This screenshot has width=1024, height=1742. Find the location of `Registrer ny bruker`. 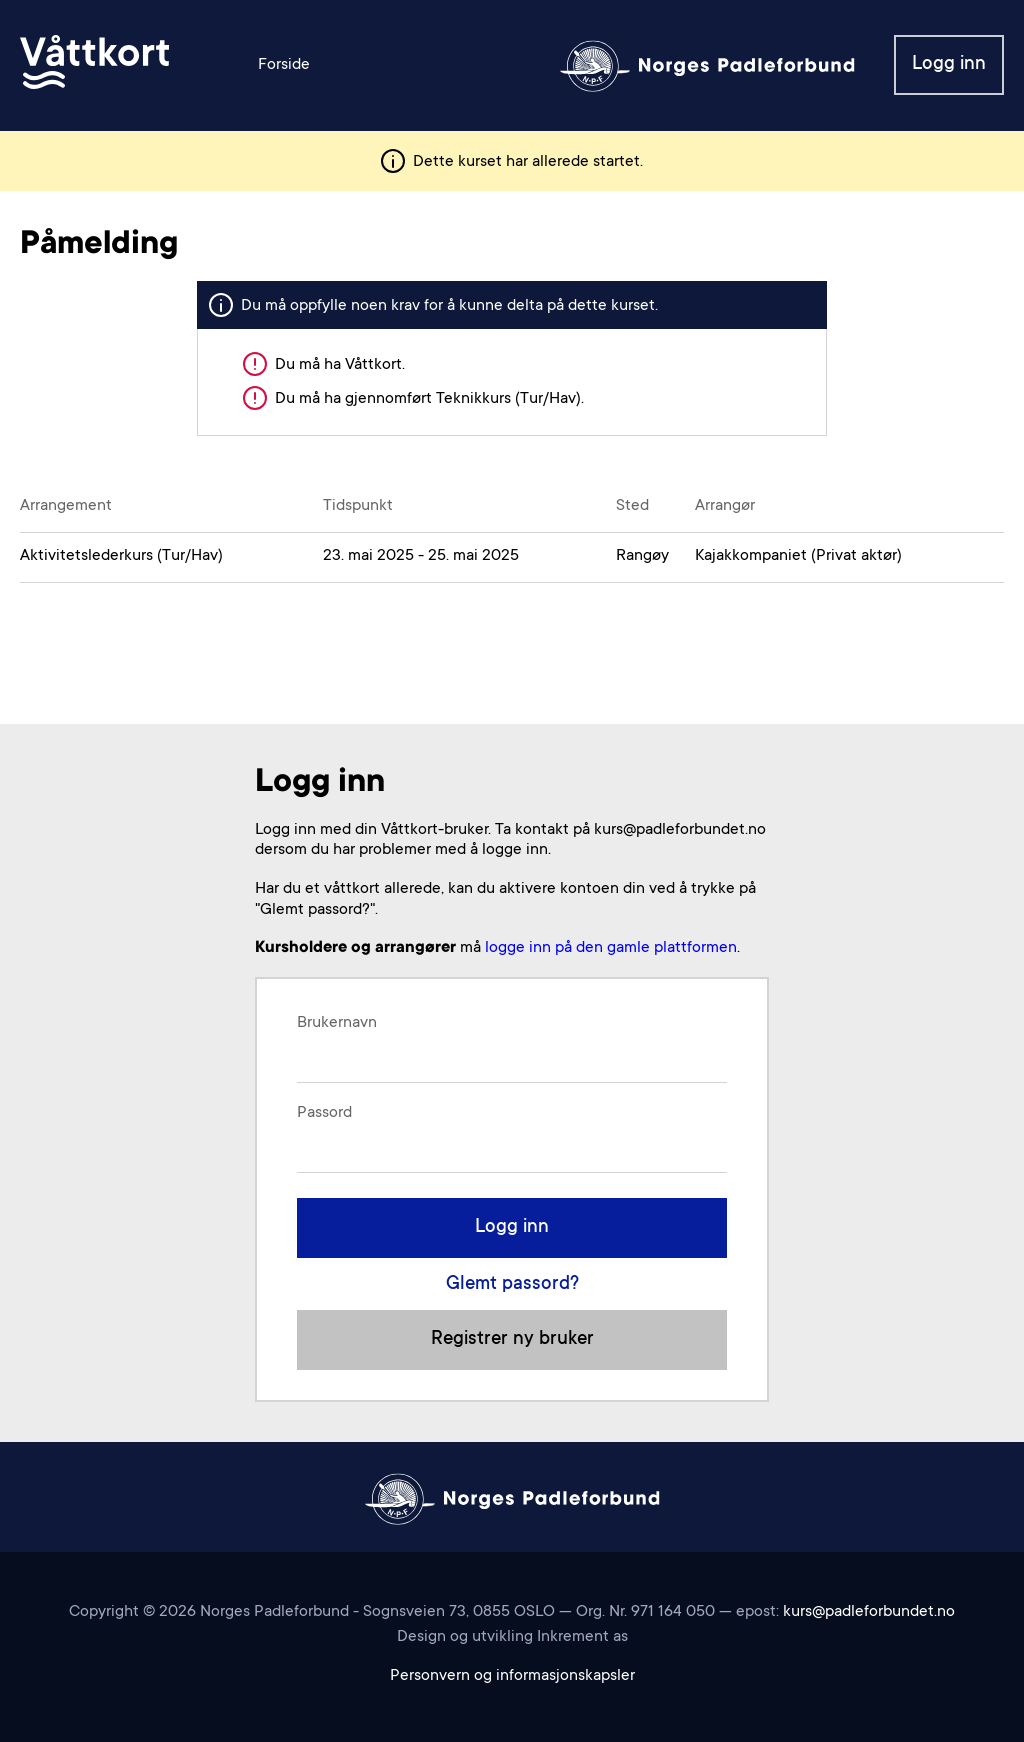

Registrer ny bruker is located at coordinates (512, 1339).